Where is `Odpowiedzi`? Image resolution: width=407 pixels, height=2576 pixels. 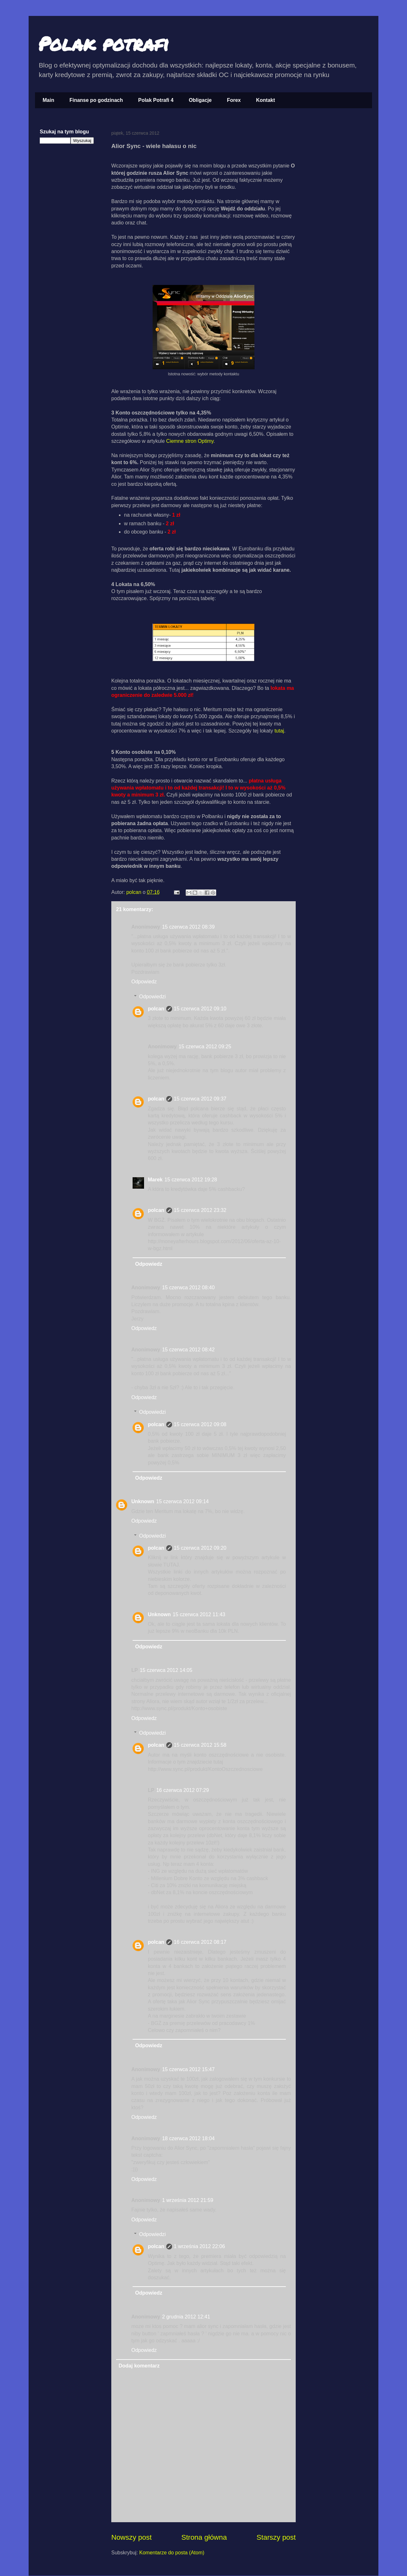 Odpowiedzi is located at coordinates (152, 996).